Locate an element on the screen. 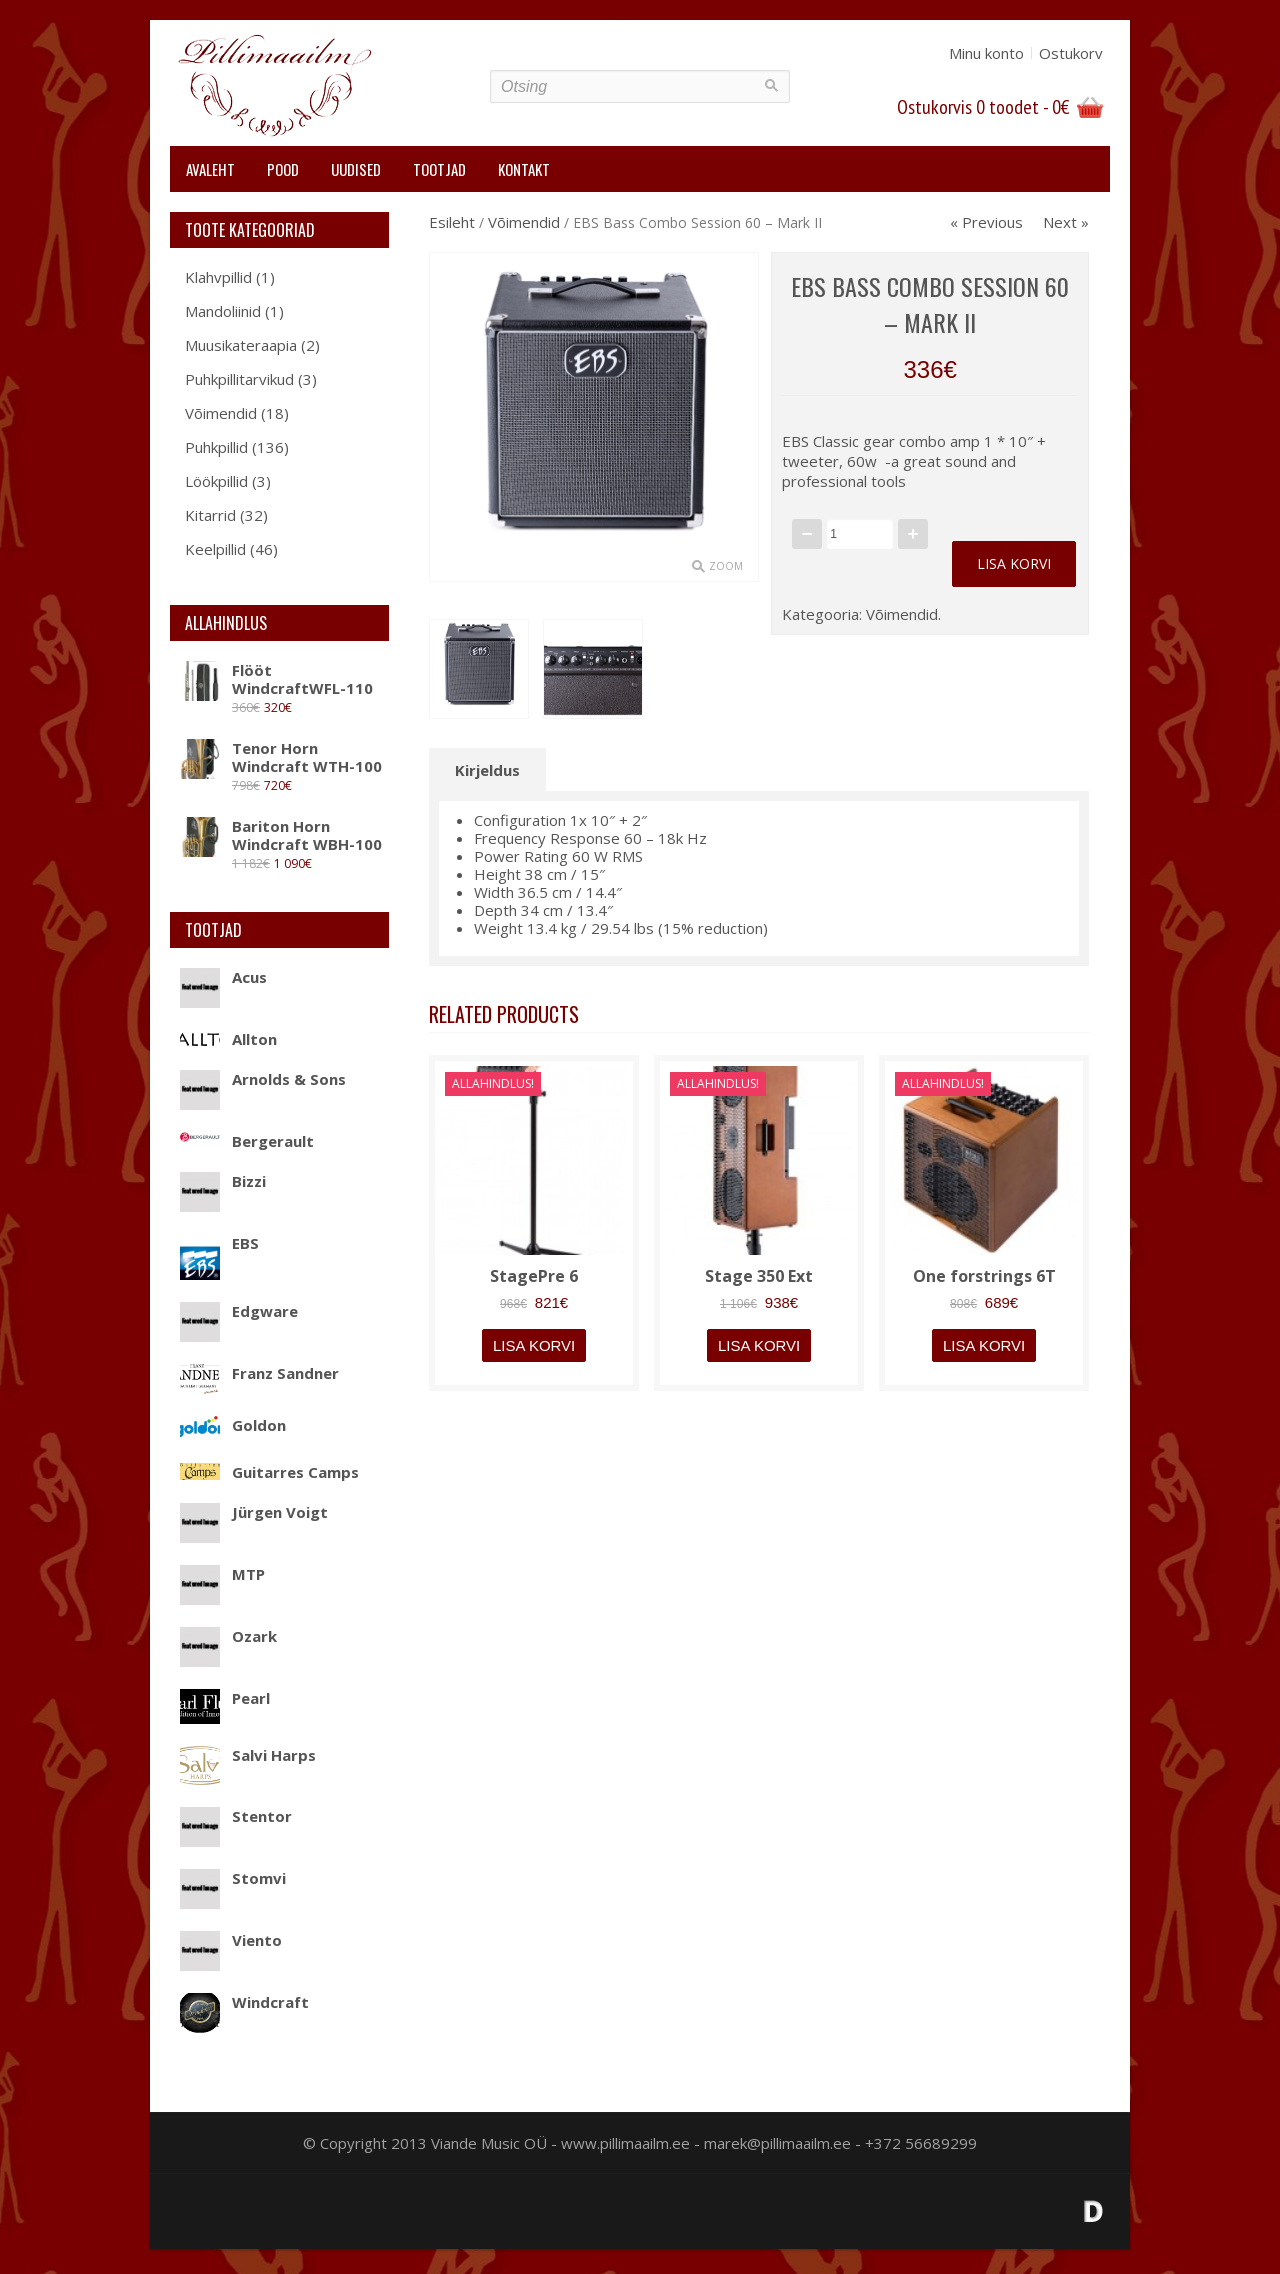 This screenshot has width=1280, height=2274. Kitarrid is located at coordinates (210, 515).